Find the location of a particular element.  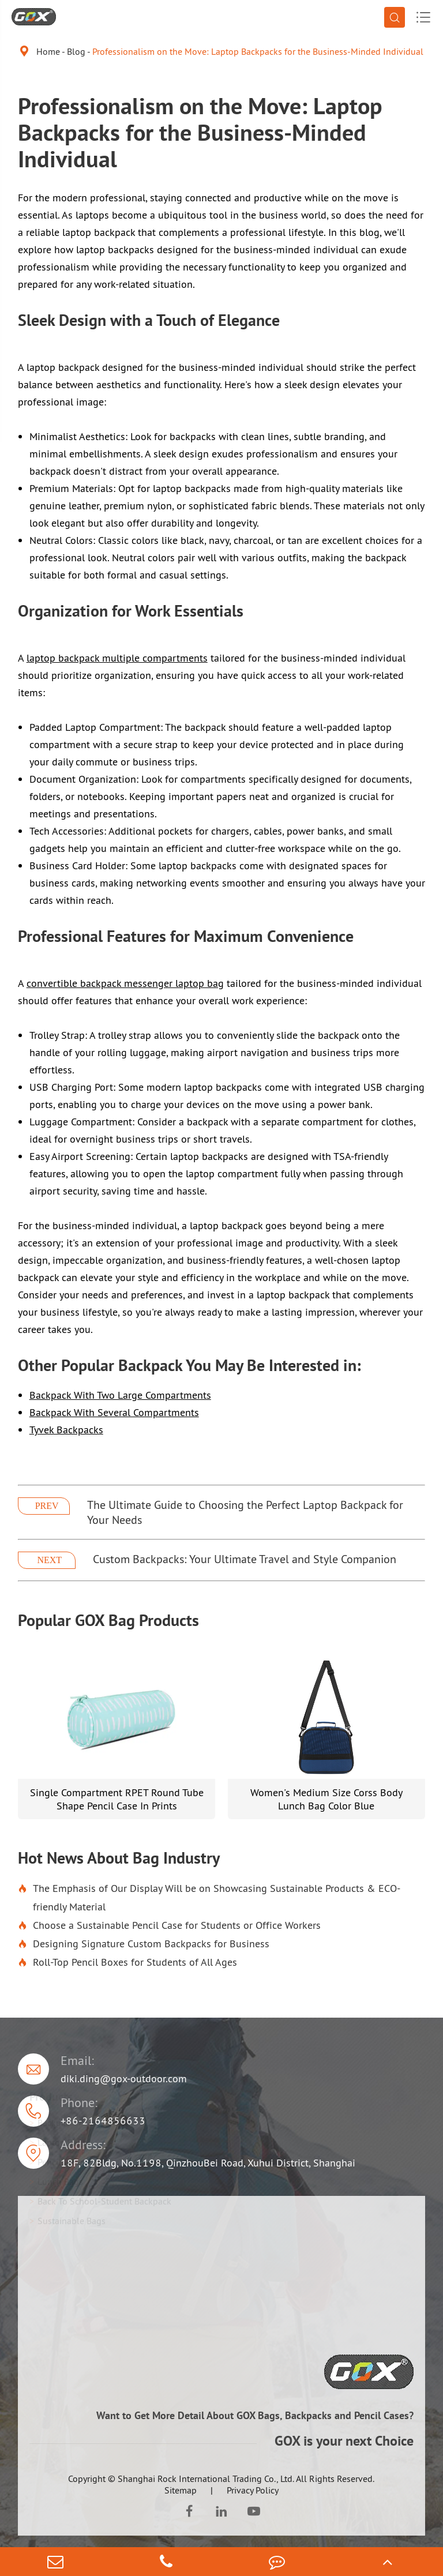

Choose a Sustainable Pencil Case for Students or Office Workers is located at coordinates (169, 1925).